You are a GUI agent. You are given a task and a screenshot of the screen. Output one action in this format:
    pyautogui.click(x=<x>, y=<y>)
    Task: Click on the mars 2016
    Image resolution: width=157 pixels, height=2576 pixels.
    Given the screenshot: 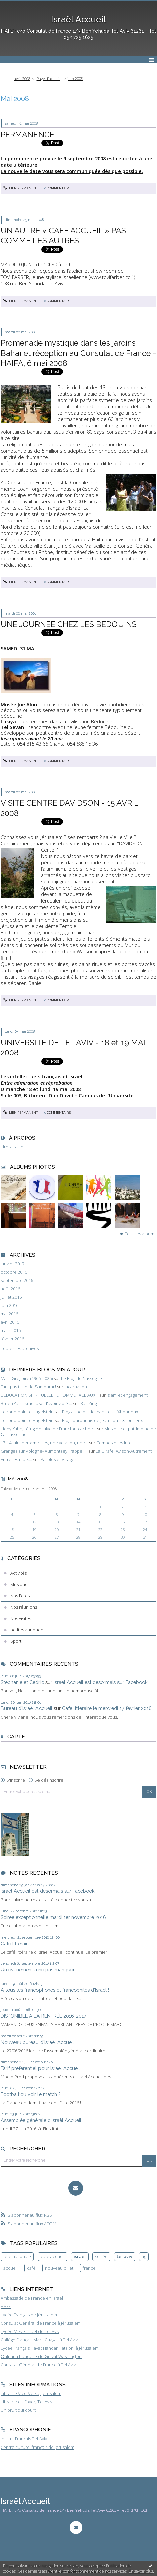 What is the action you would take?
    pyautogui.click(x=11, y=1330)
    